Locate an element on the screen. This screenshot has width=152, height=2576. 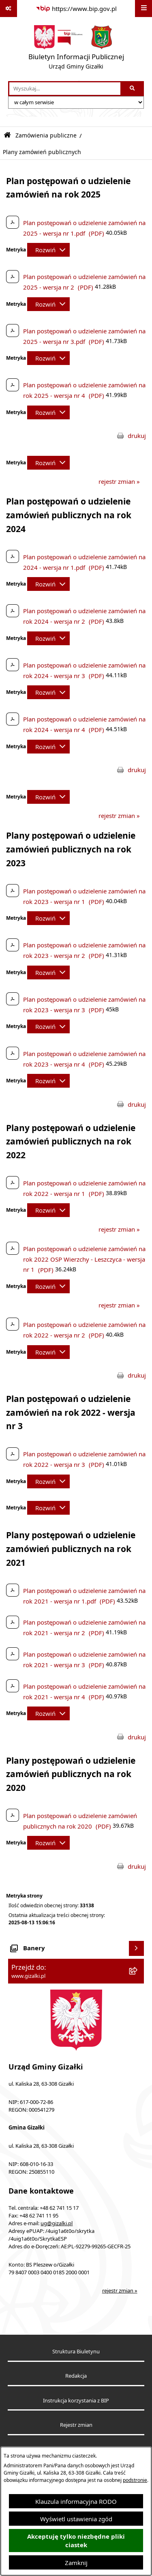
[Pokaż odnośniki] is located at coordinates (8, 8).